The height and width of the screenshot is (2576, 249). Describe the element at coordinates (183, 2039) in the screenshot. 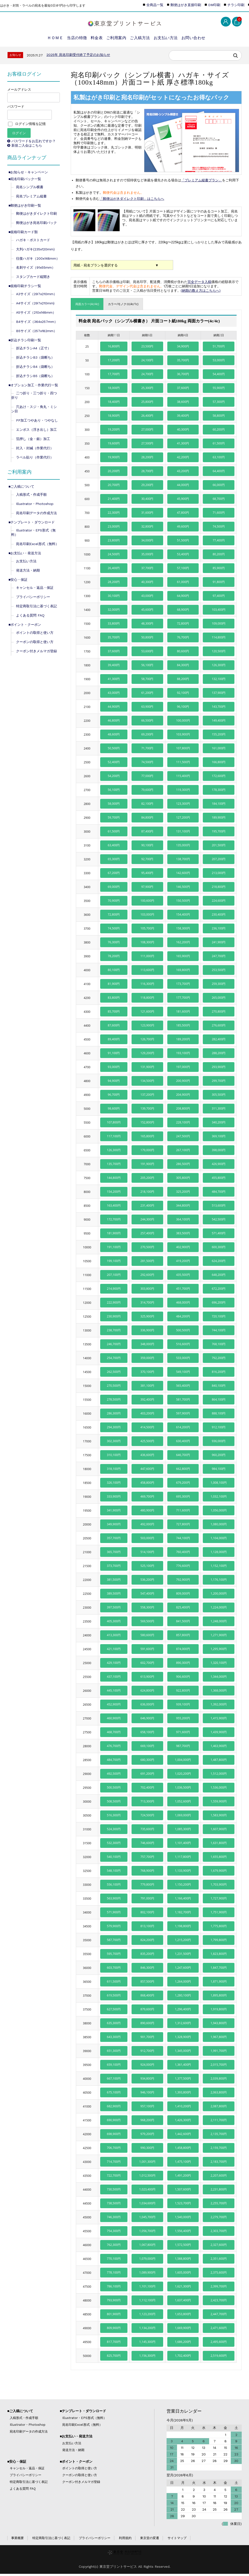

I see `1,328,900円` at that location.